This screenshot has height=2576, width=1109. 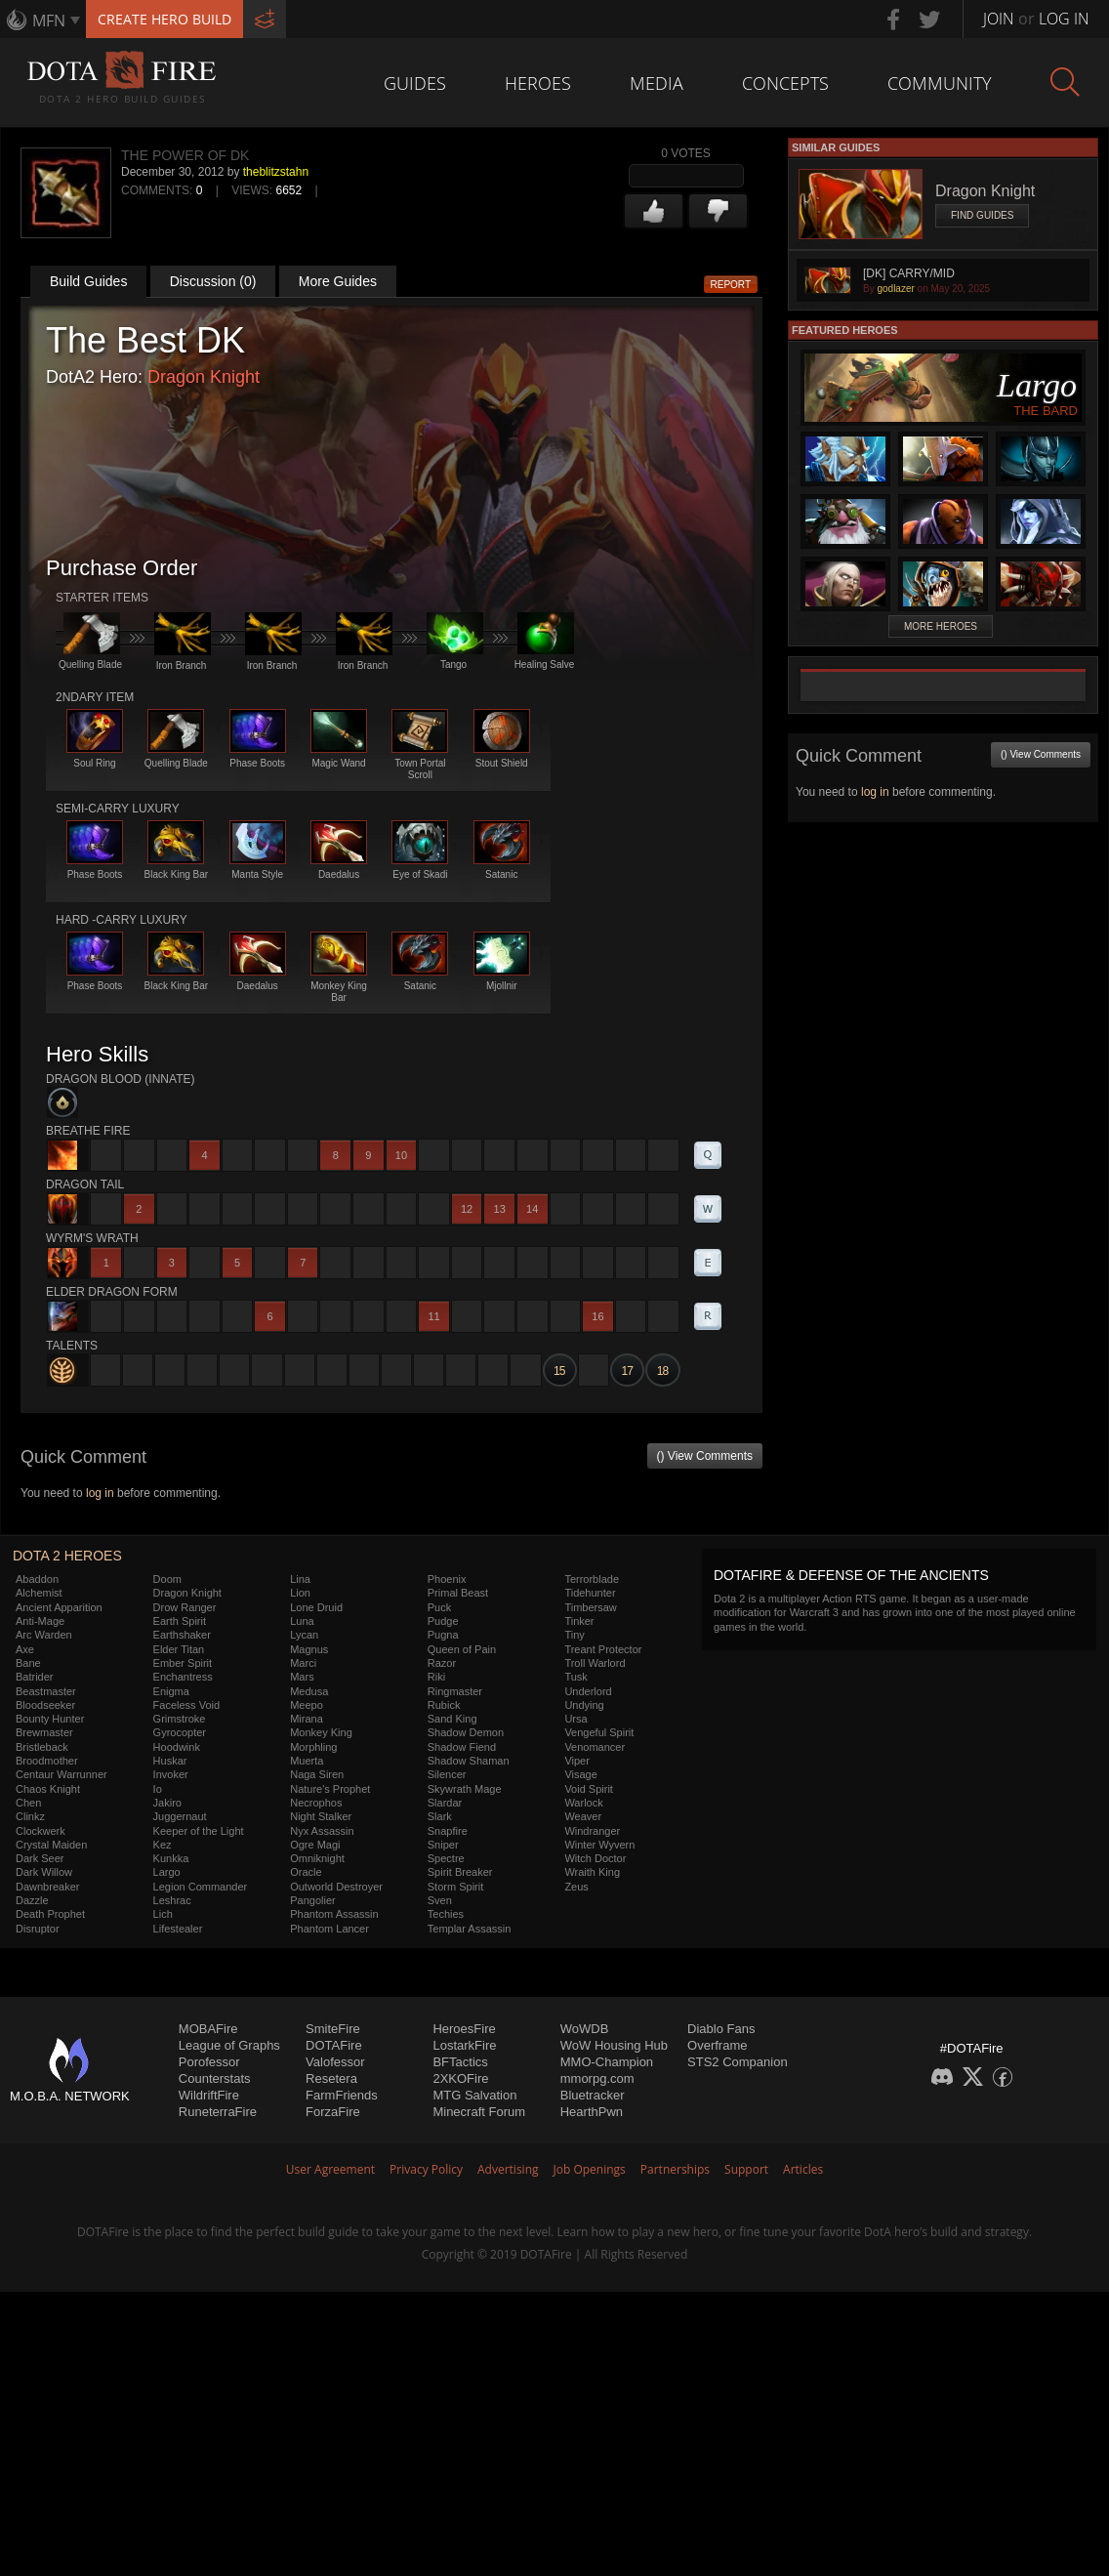 I want to click on Support, so click(x=746, y=2169).